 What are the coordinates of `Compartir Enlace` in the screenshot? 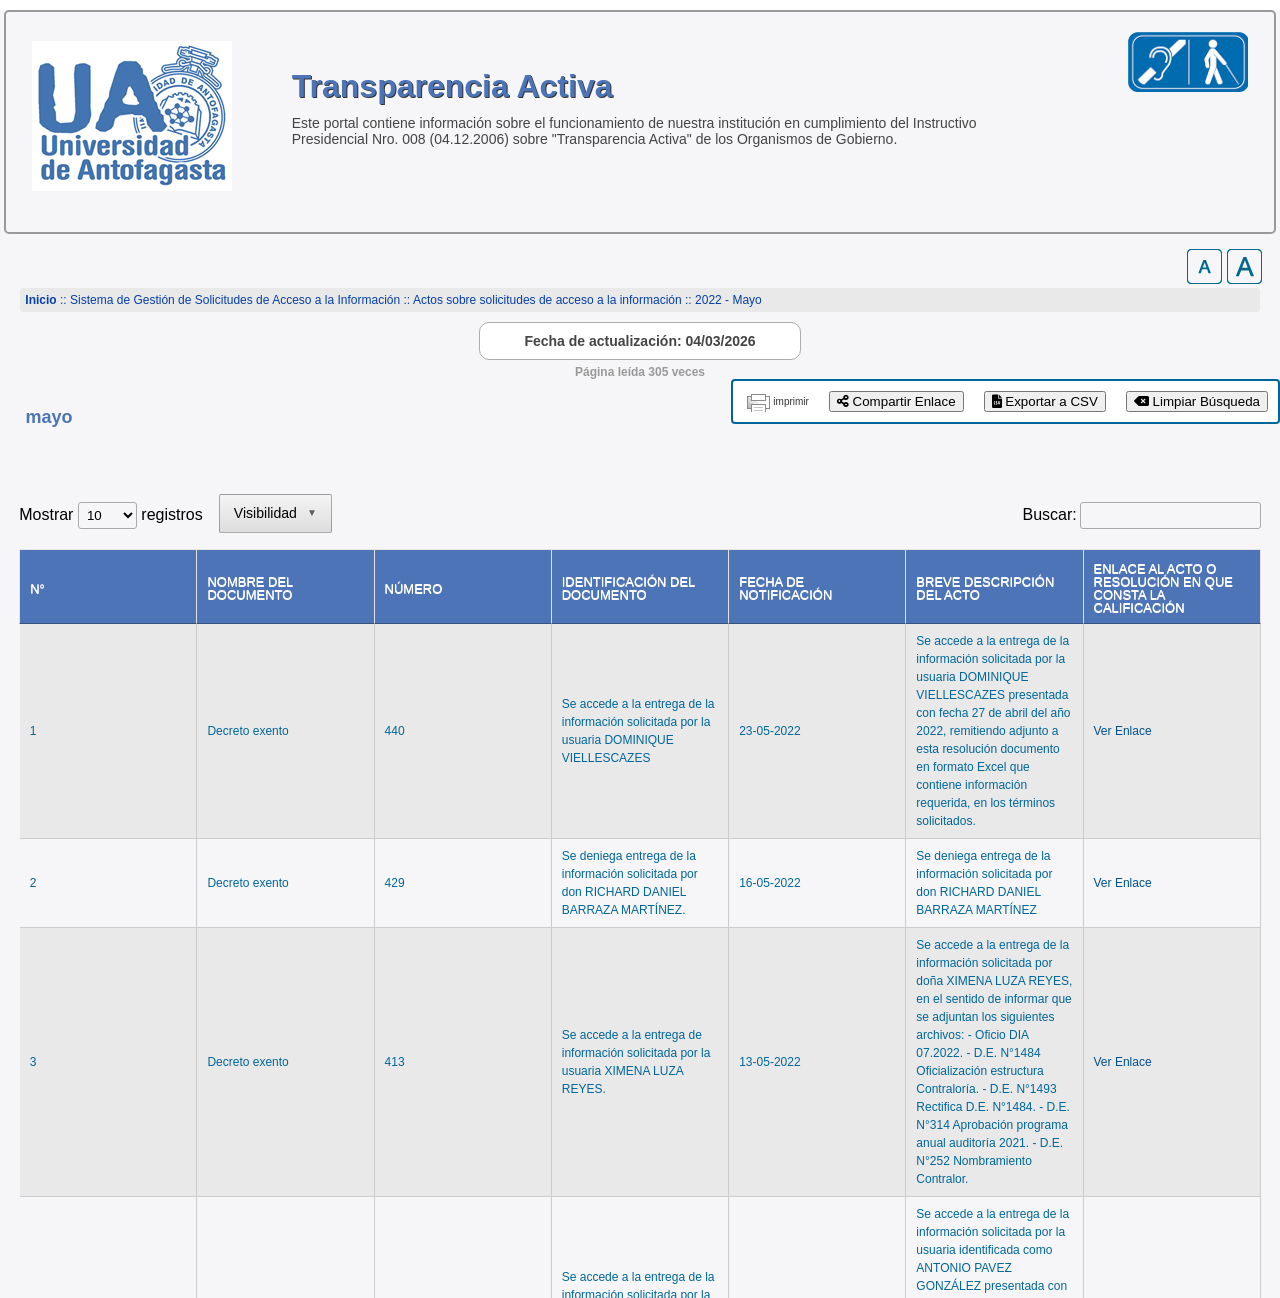 It's located at (896, 401).